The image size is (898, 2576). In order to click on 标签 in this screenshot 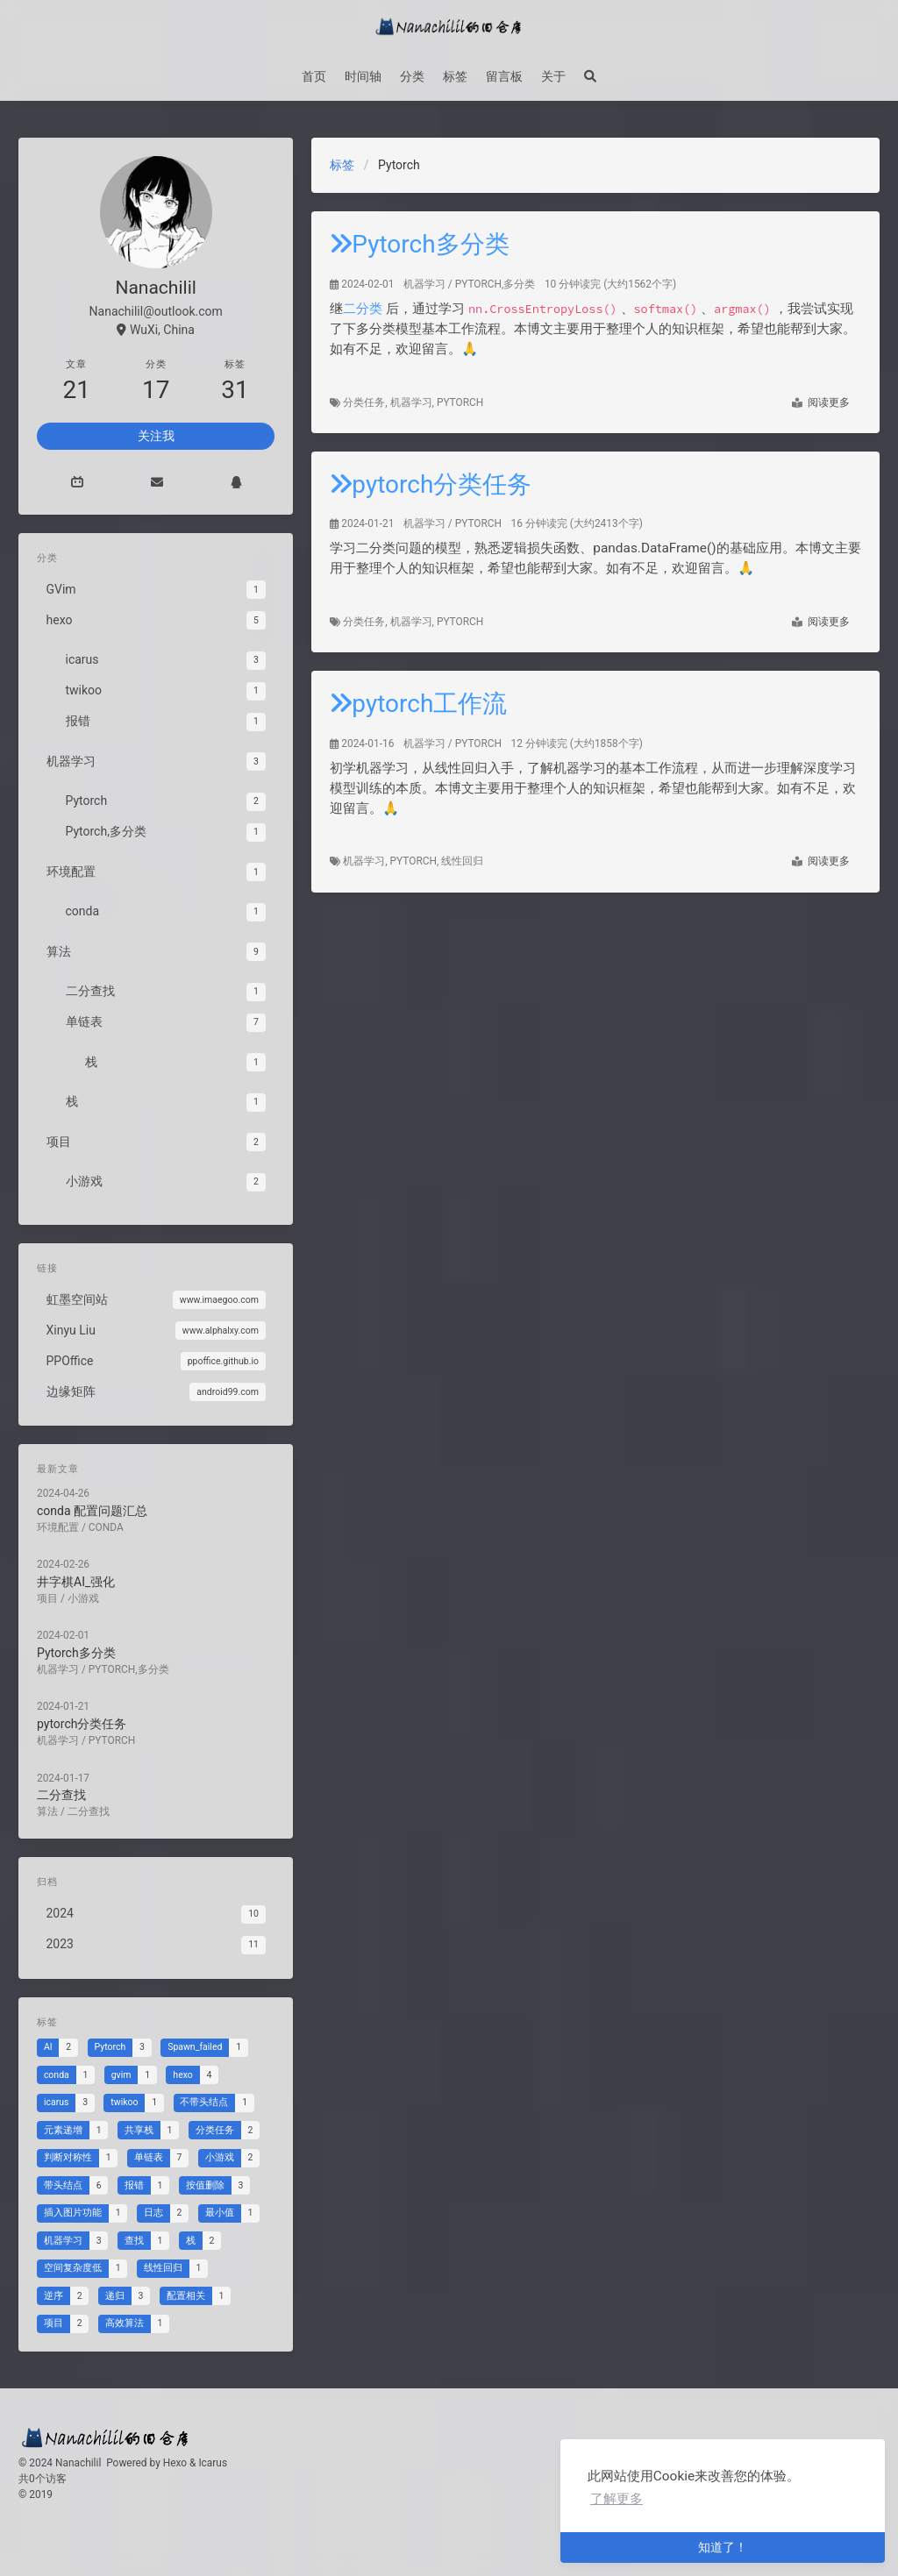, I will do `click(455, 76)`.